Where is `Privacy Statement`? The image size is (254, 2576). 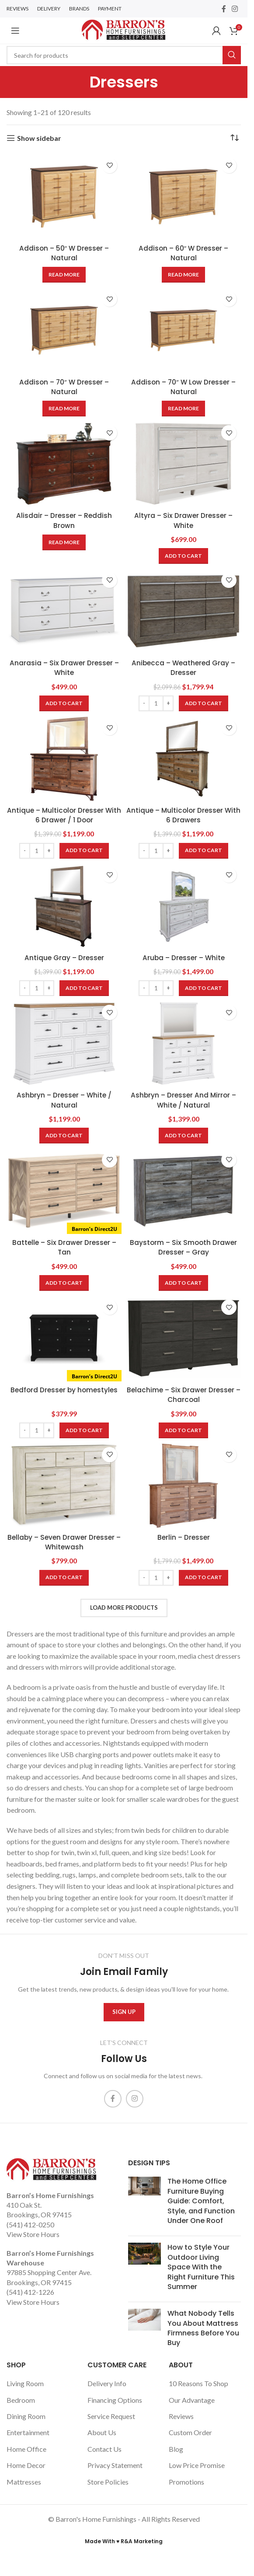
Privacy Statement is located at coordinates (115, 2465).